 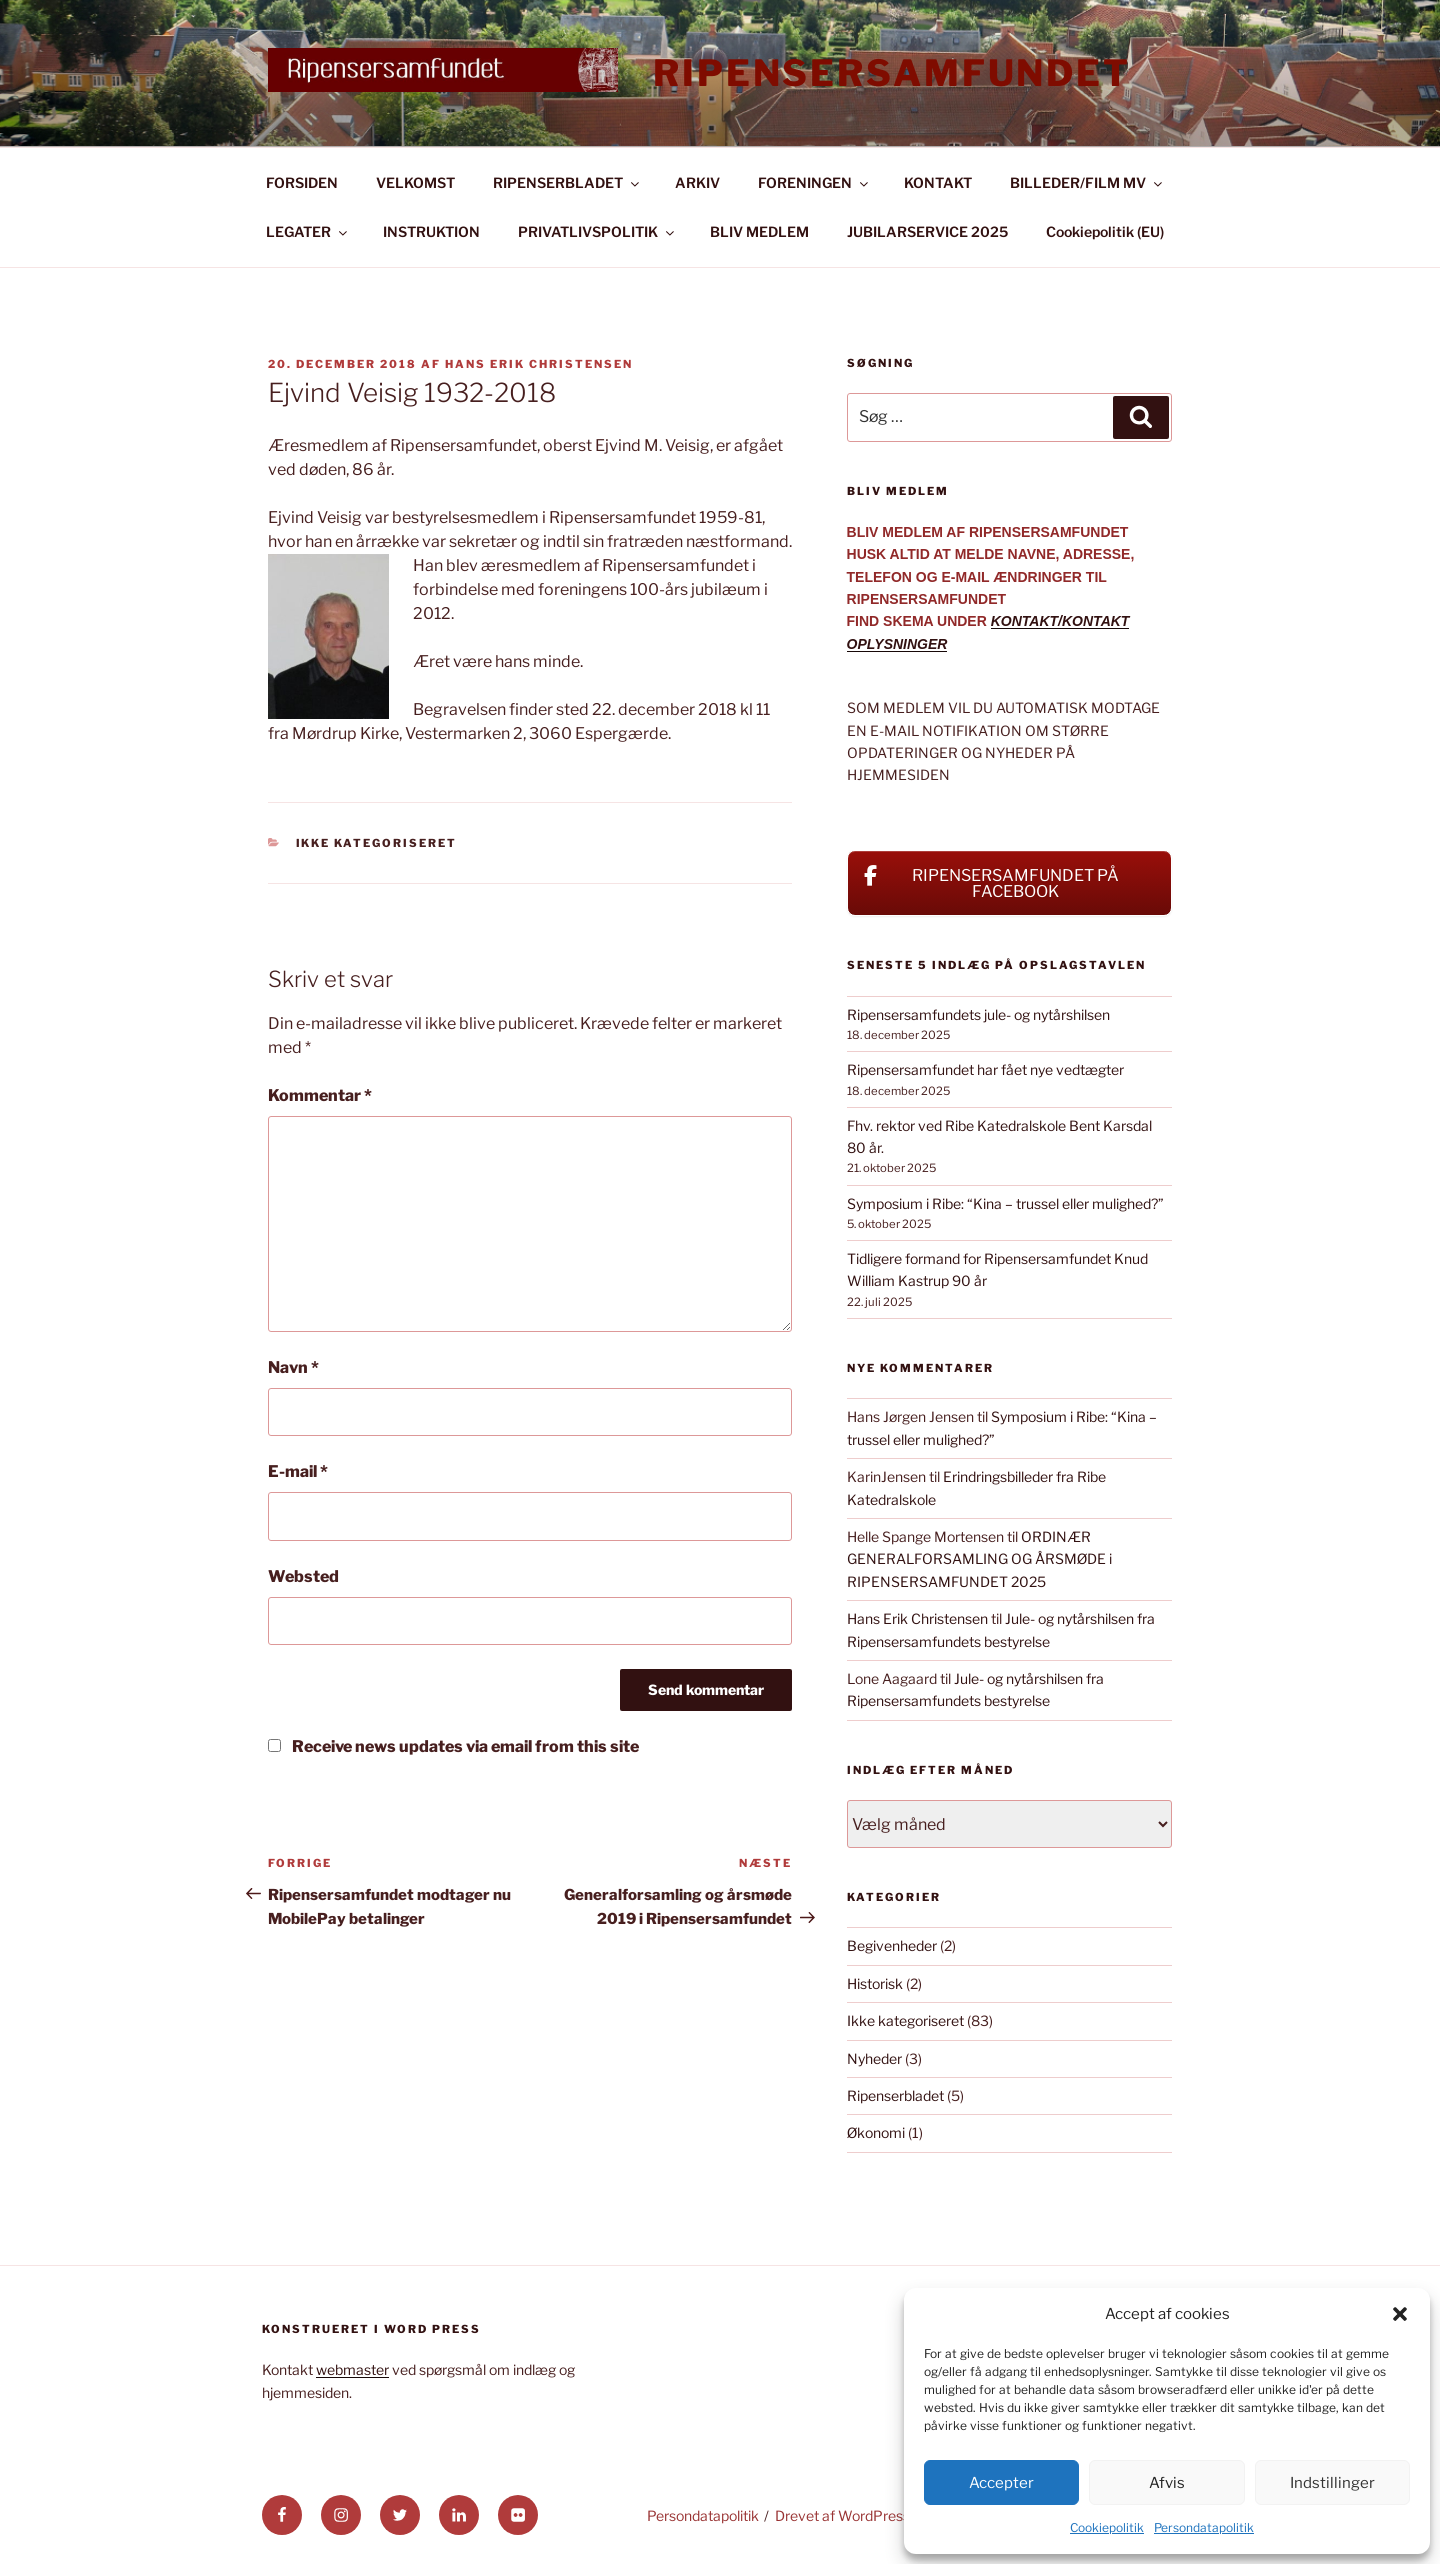 I want to click on ORDINÆR GENERALFORSAMLING OG ÅRSMØDE i RIPENSERSAMFUNDET 2025, so click(x=979, y=1559).